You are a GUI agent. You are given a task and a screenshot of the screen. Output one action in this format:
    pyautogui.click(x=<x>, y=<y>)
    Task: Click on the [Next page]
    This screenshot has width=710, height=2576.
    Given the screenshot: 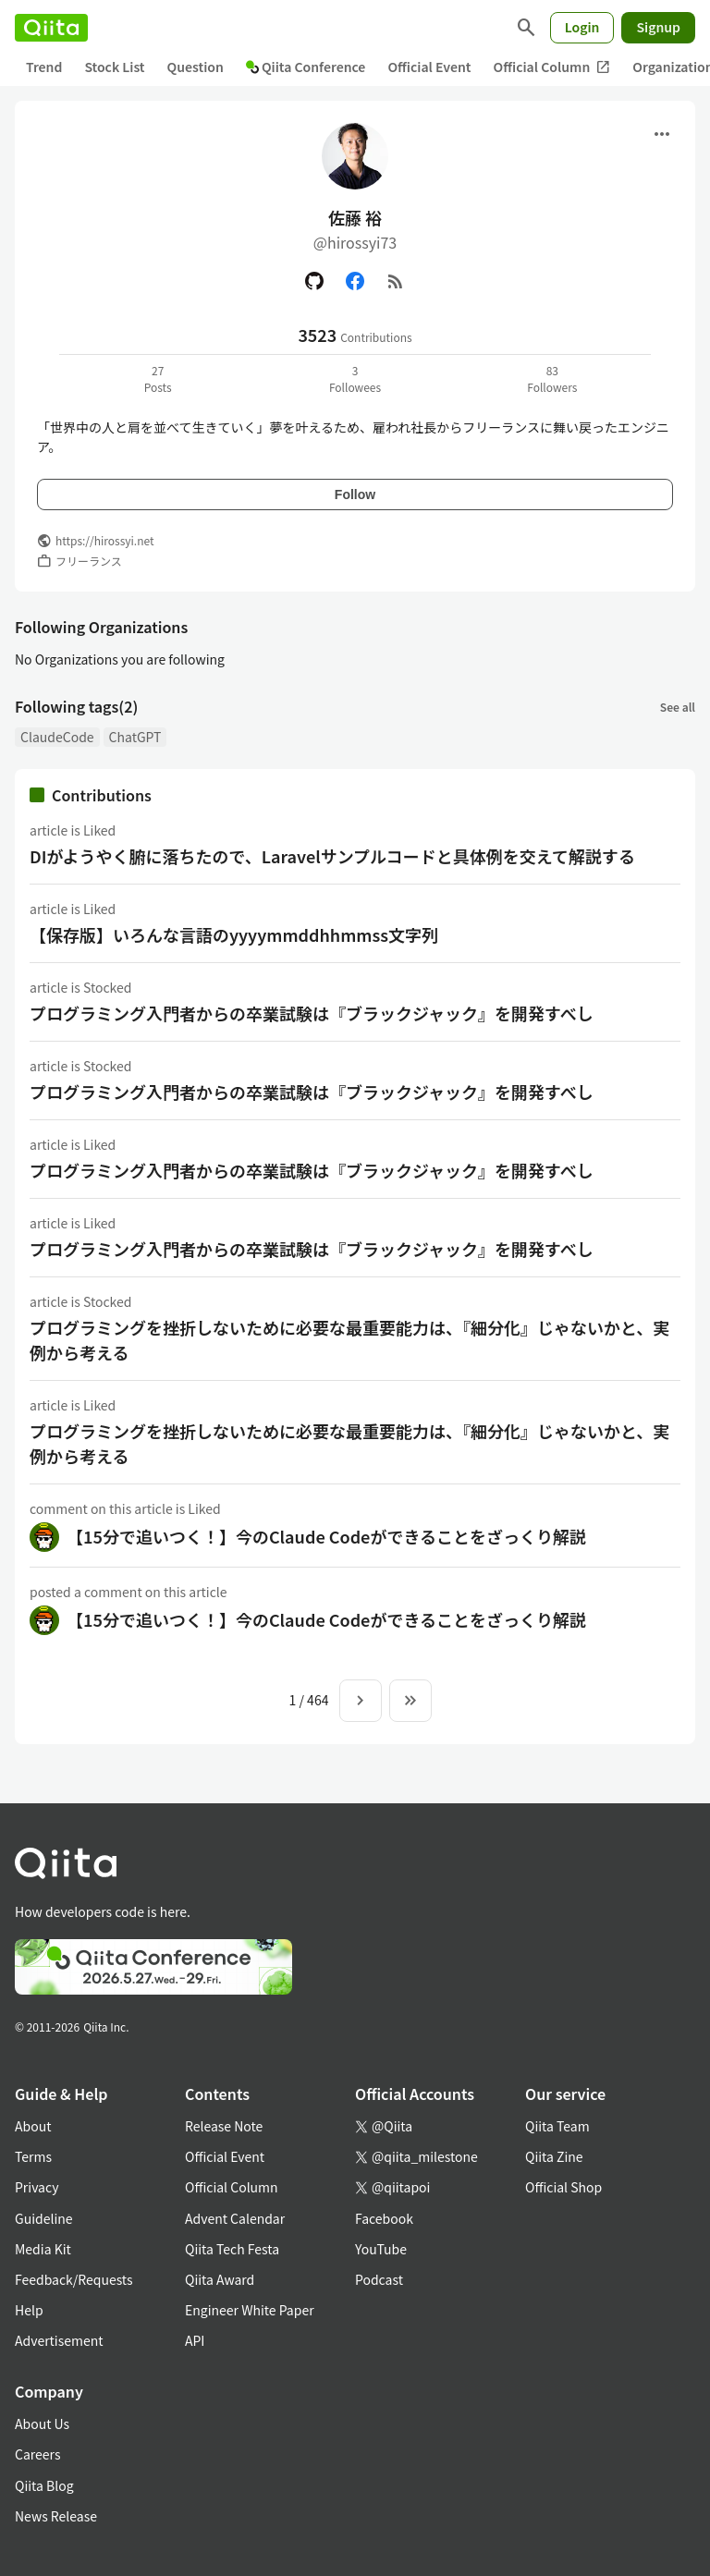 What is the action you would take?
    pyautogui.click(x=360, y=1700)
    